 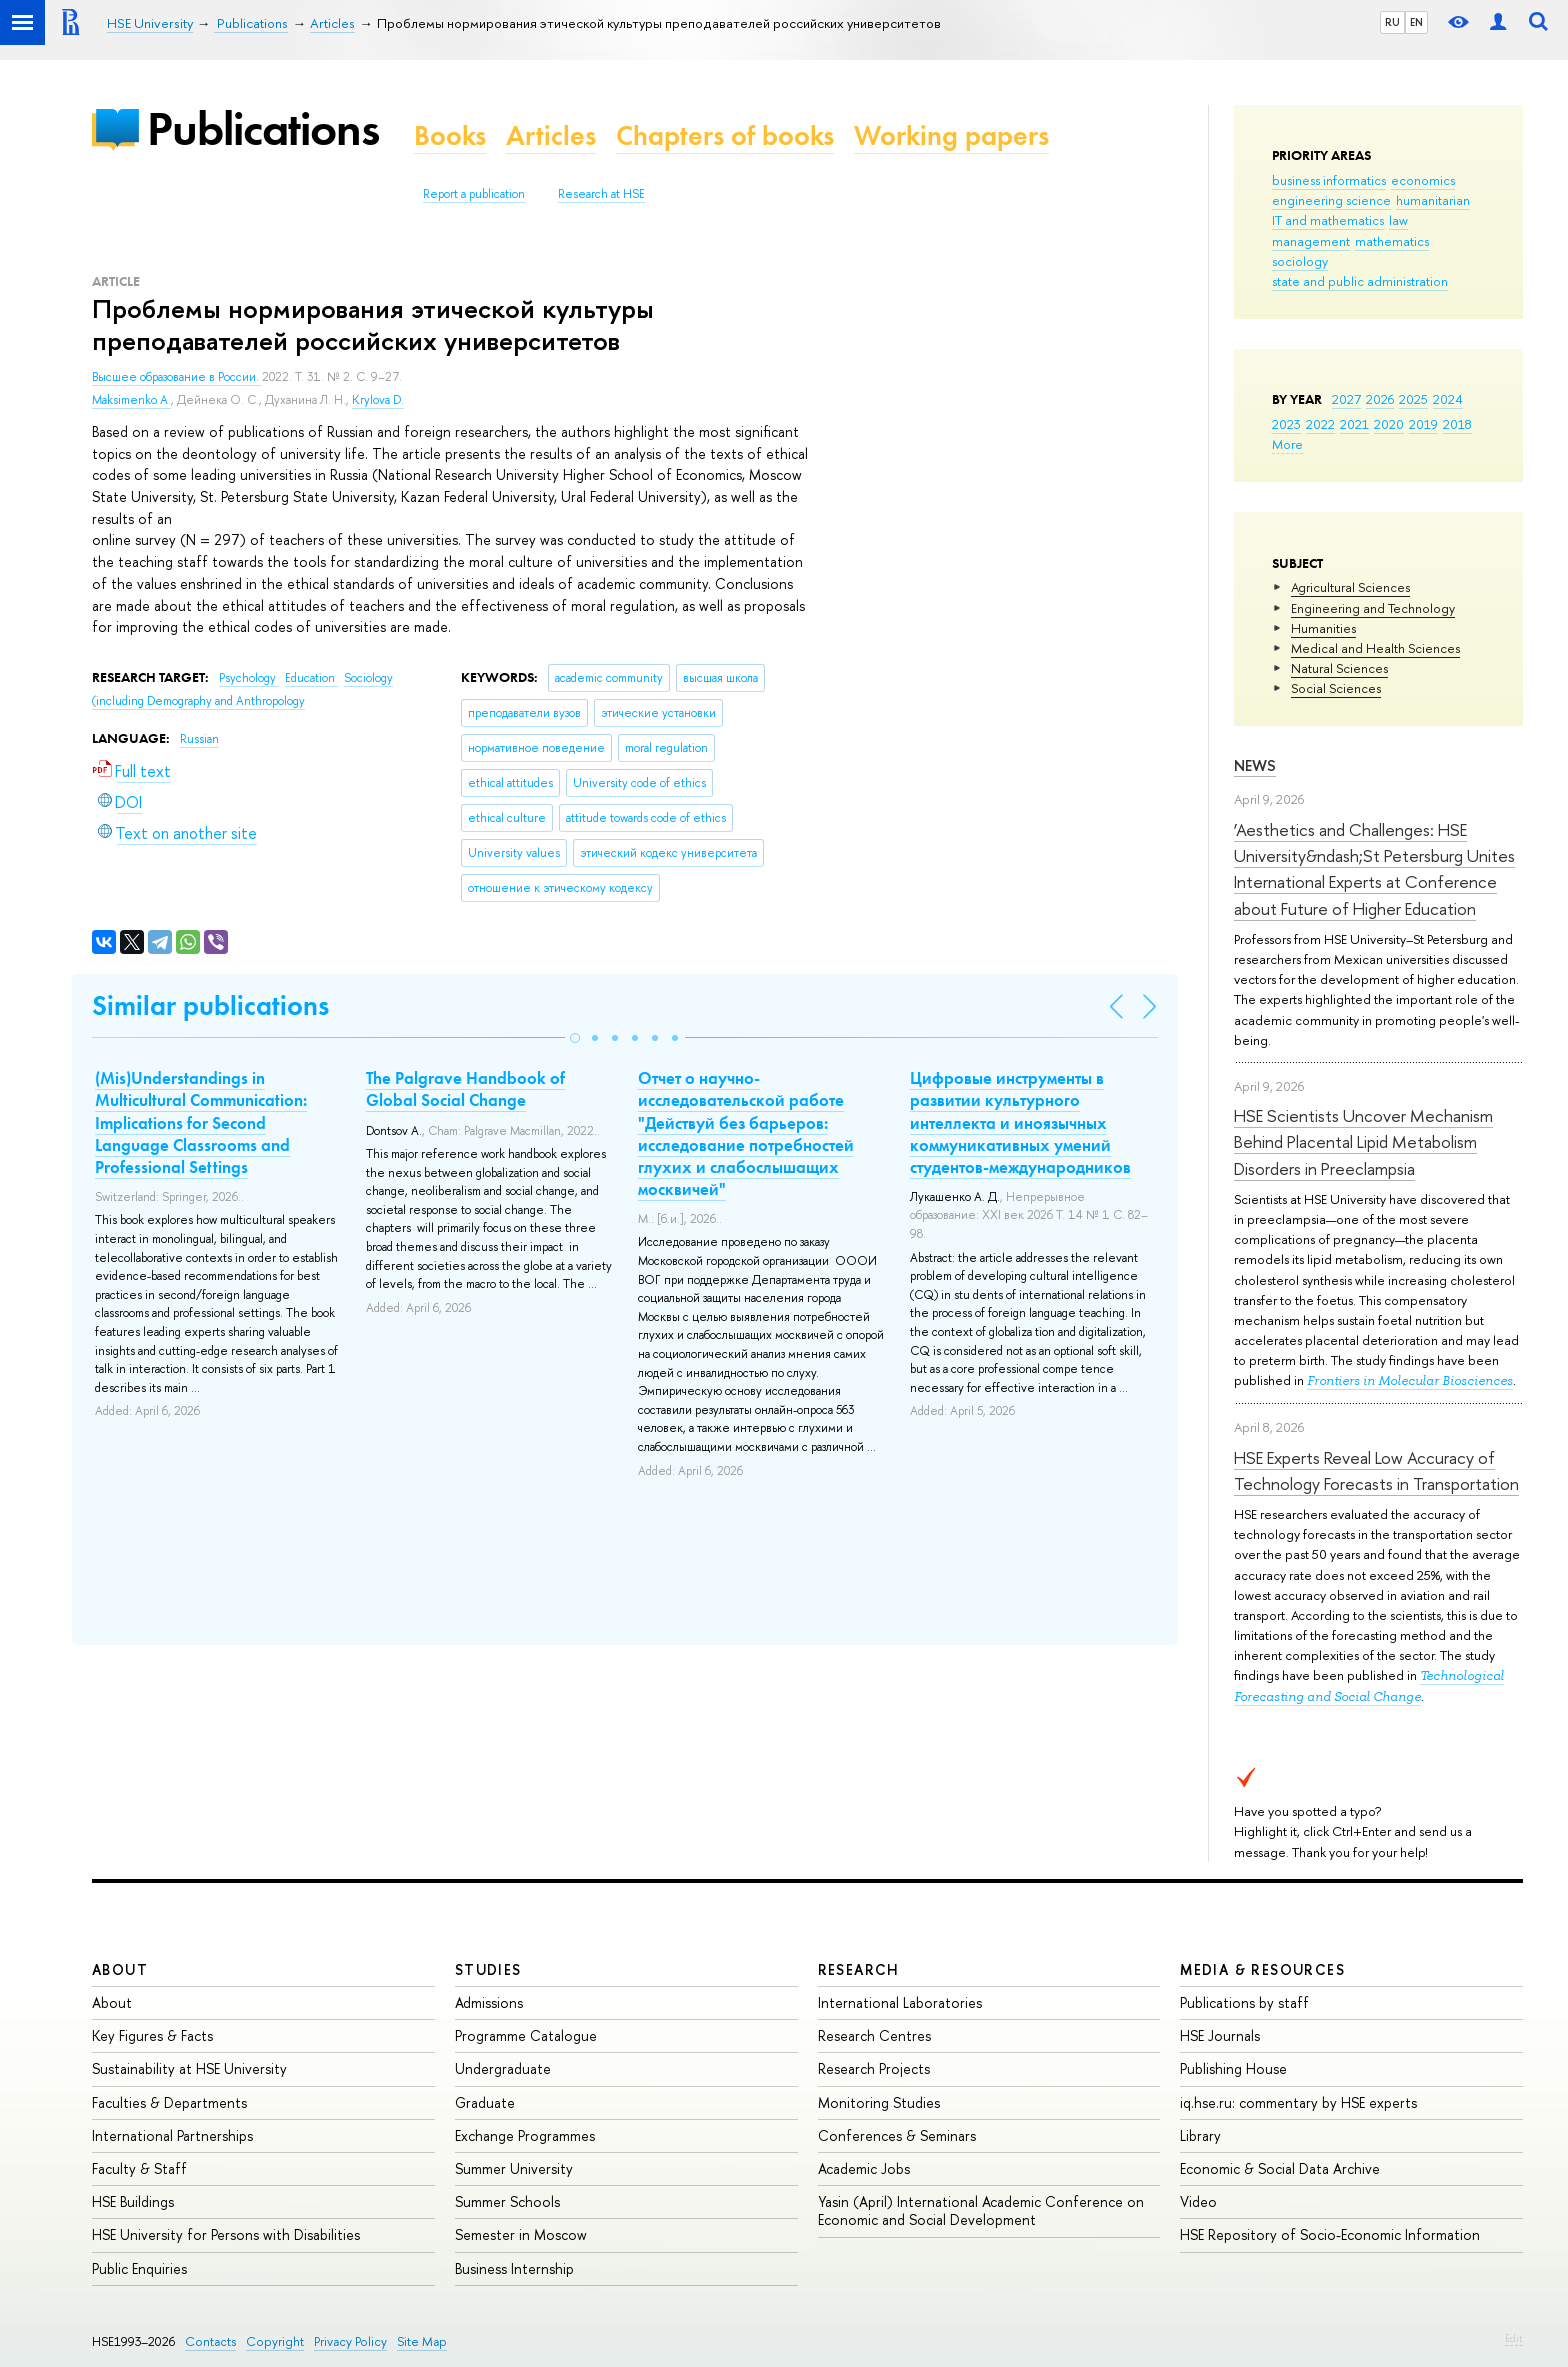 I want to click on Humanities, so click(x=1323, y=628).